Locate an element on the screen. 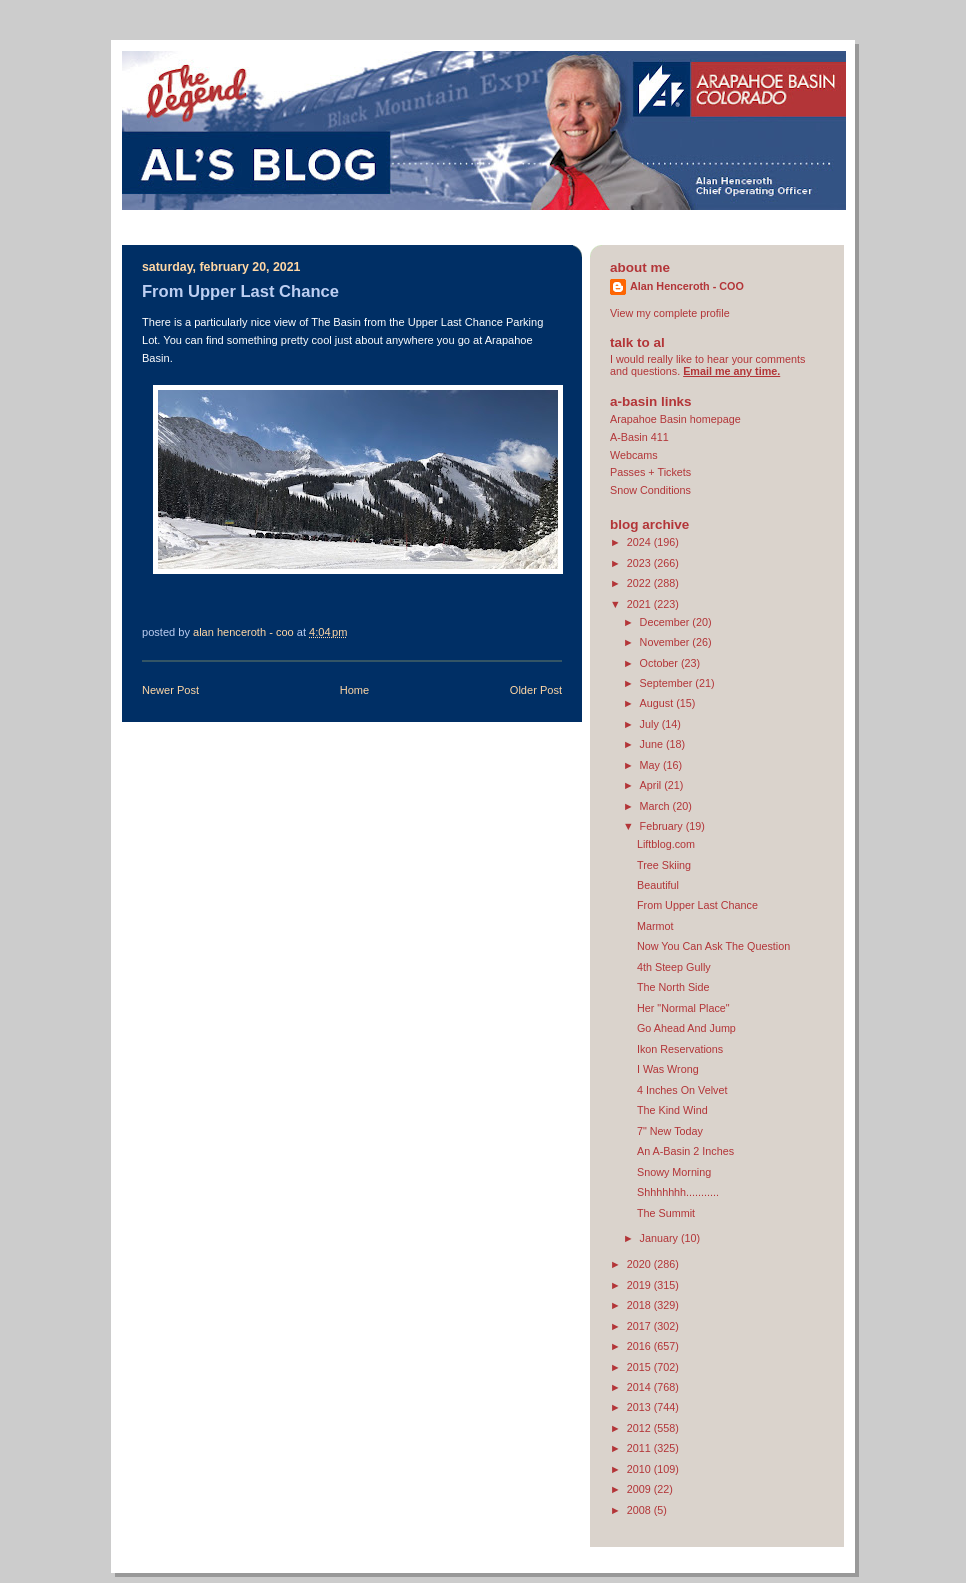 The width and height of the screenshot is (966, 1583). An A-Basin 2 Inches is located at coordinates (685, 1151).